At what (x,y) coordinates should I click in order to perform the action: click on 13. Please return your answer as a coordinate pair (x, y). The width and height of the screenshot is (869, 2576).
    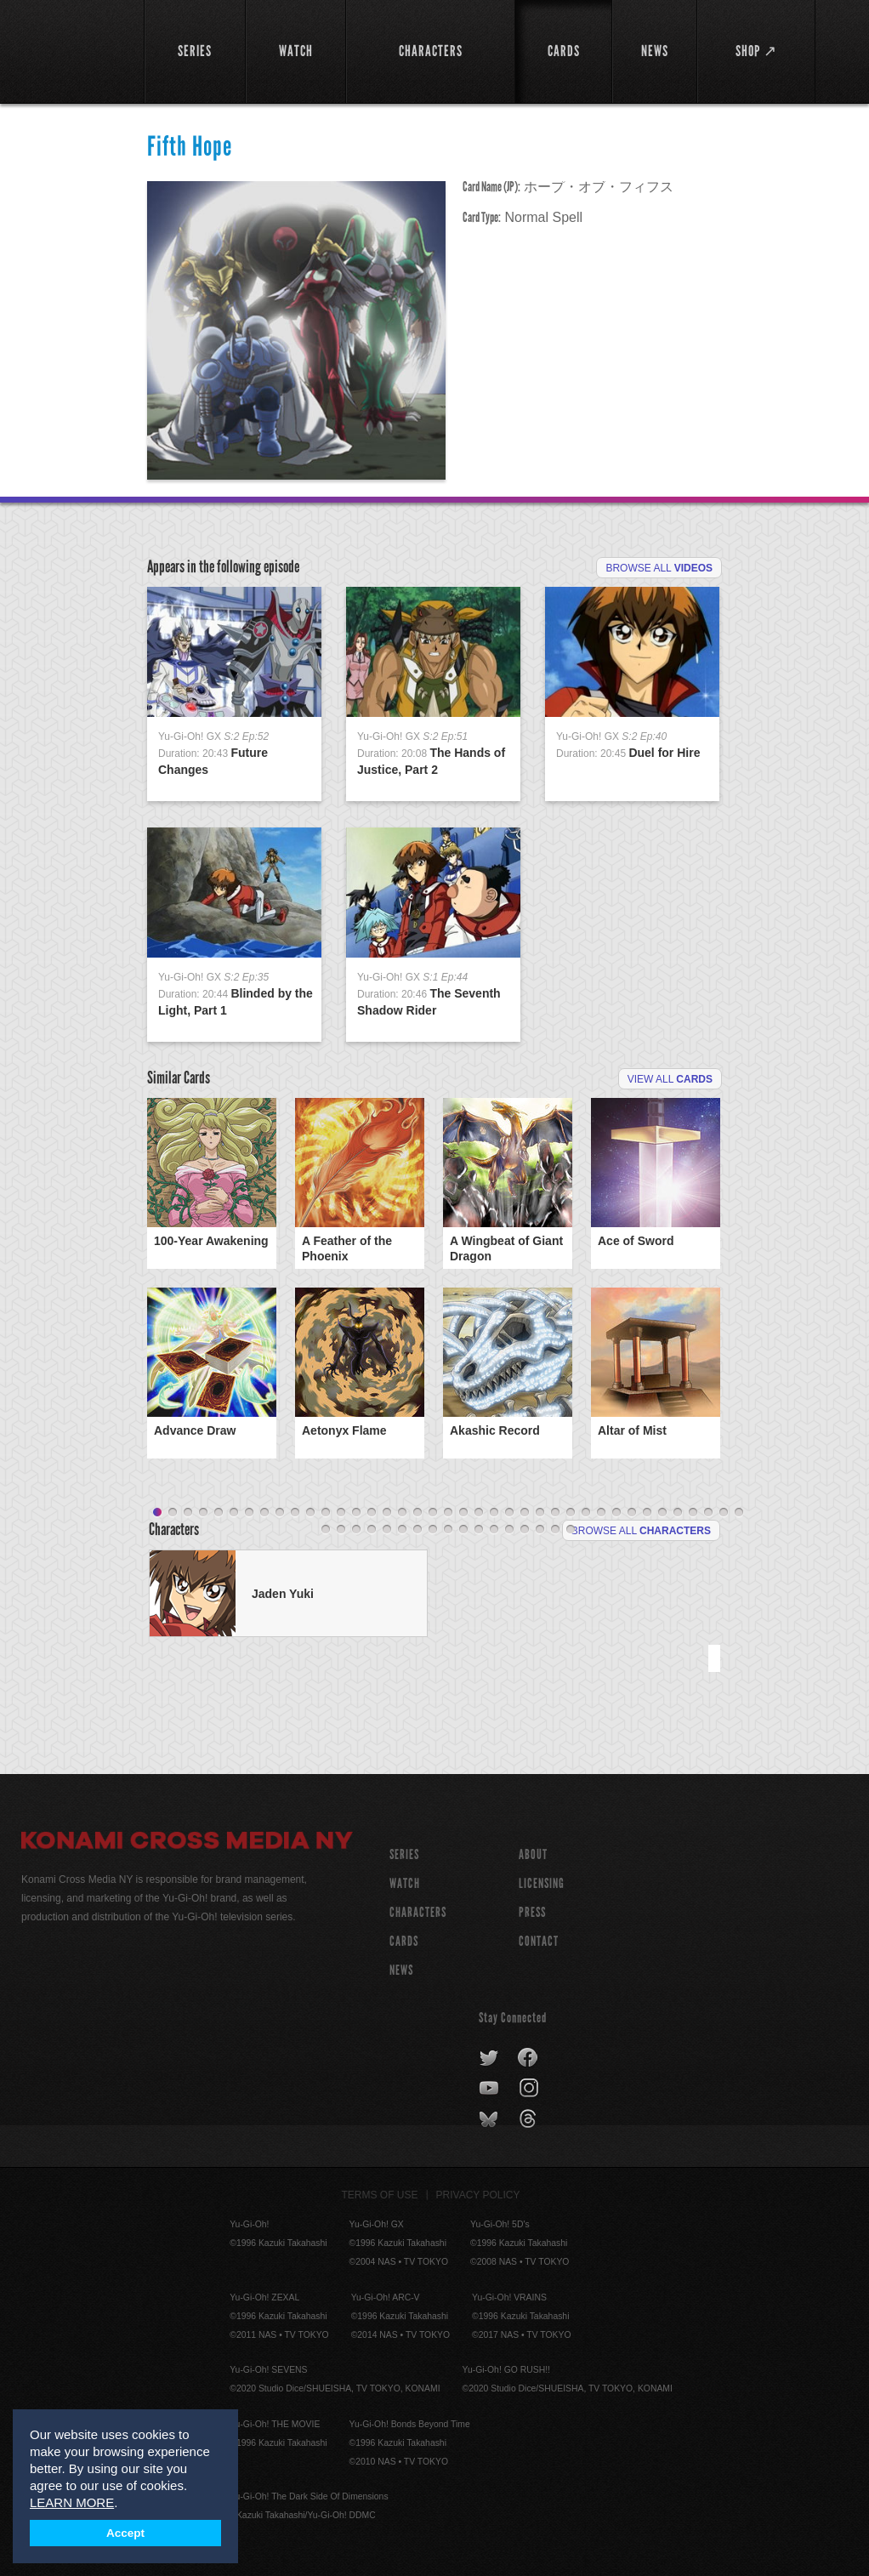
    Looking at the image, I should click on (341, 1513).